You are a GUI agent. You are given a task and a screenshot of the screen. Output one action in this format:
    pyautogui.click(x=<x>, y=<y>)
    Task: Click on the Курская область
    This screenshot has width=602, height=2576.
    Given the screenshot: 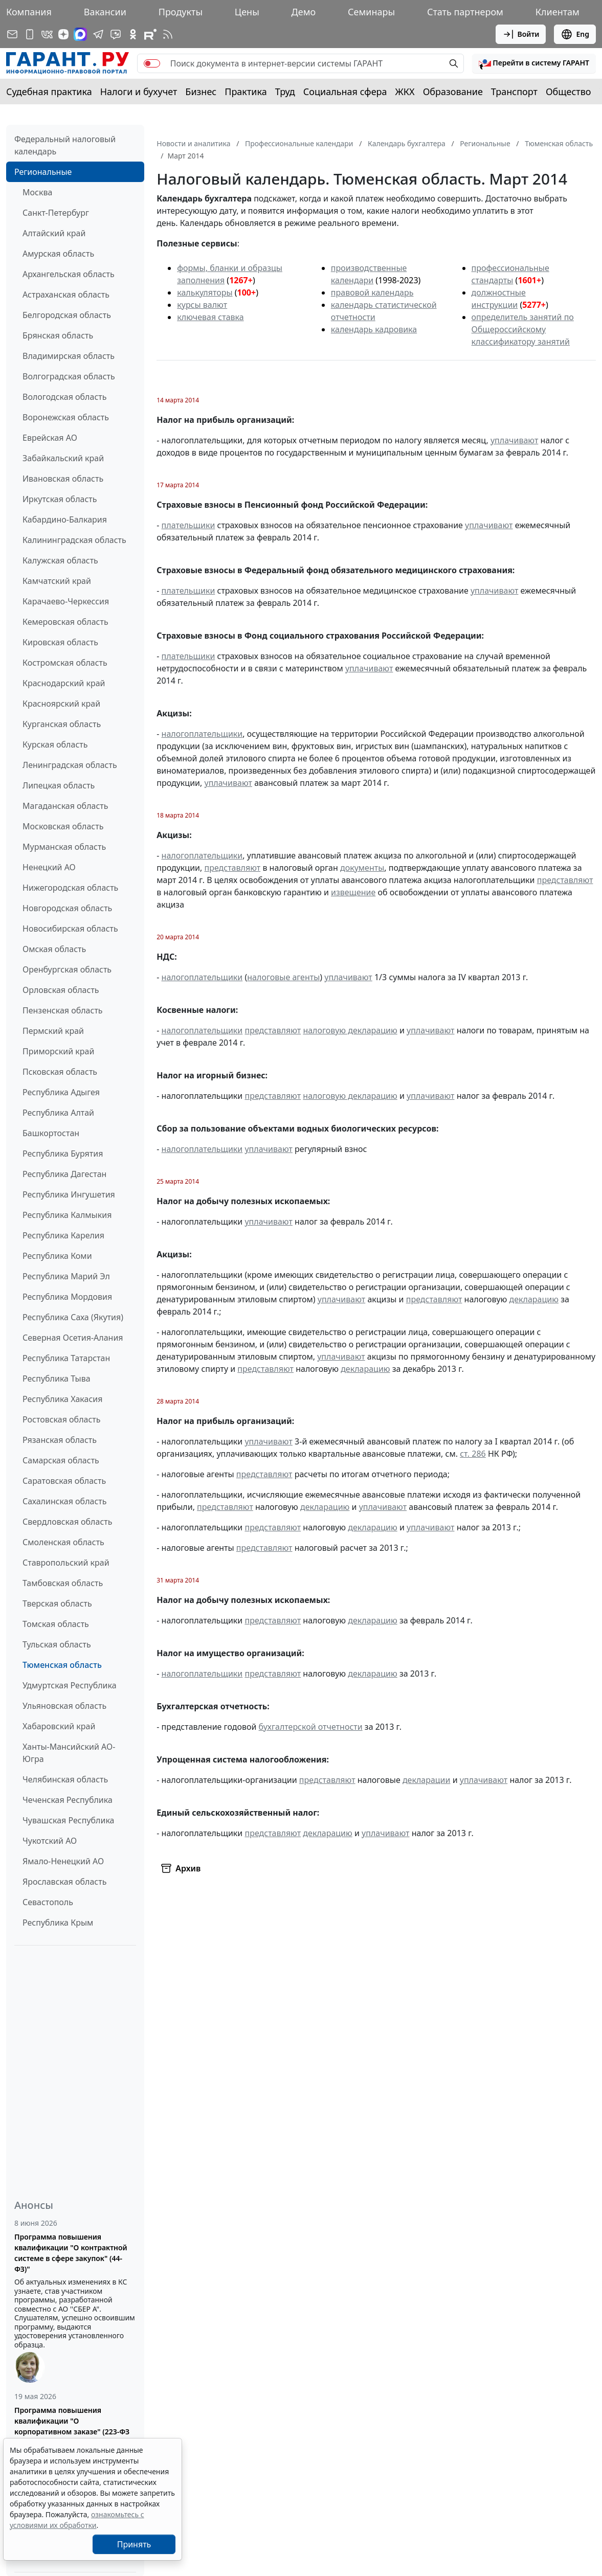 What is the action you would take?
    pyautogui.click(x=55, y=744)
    